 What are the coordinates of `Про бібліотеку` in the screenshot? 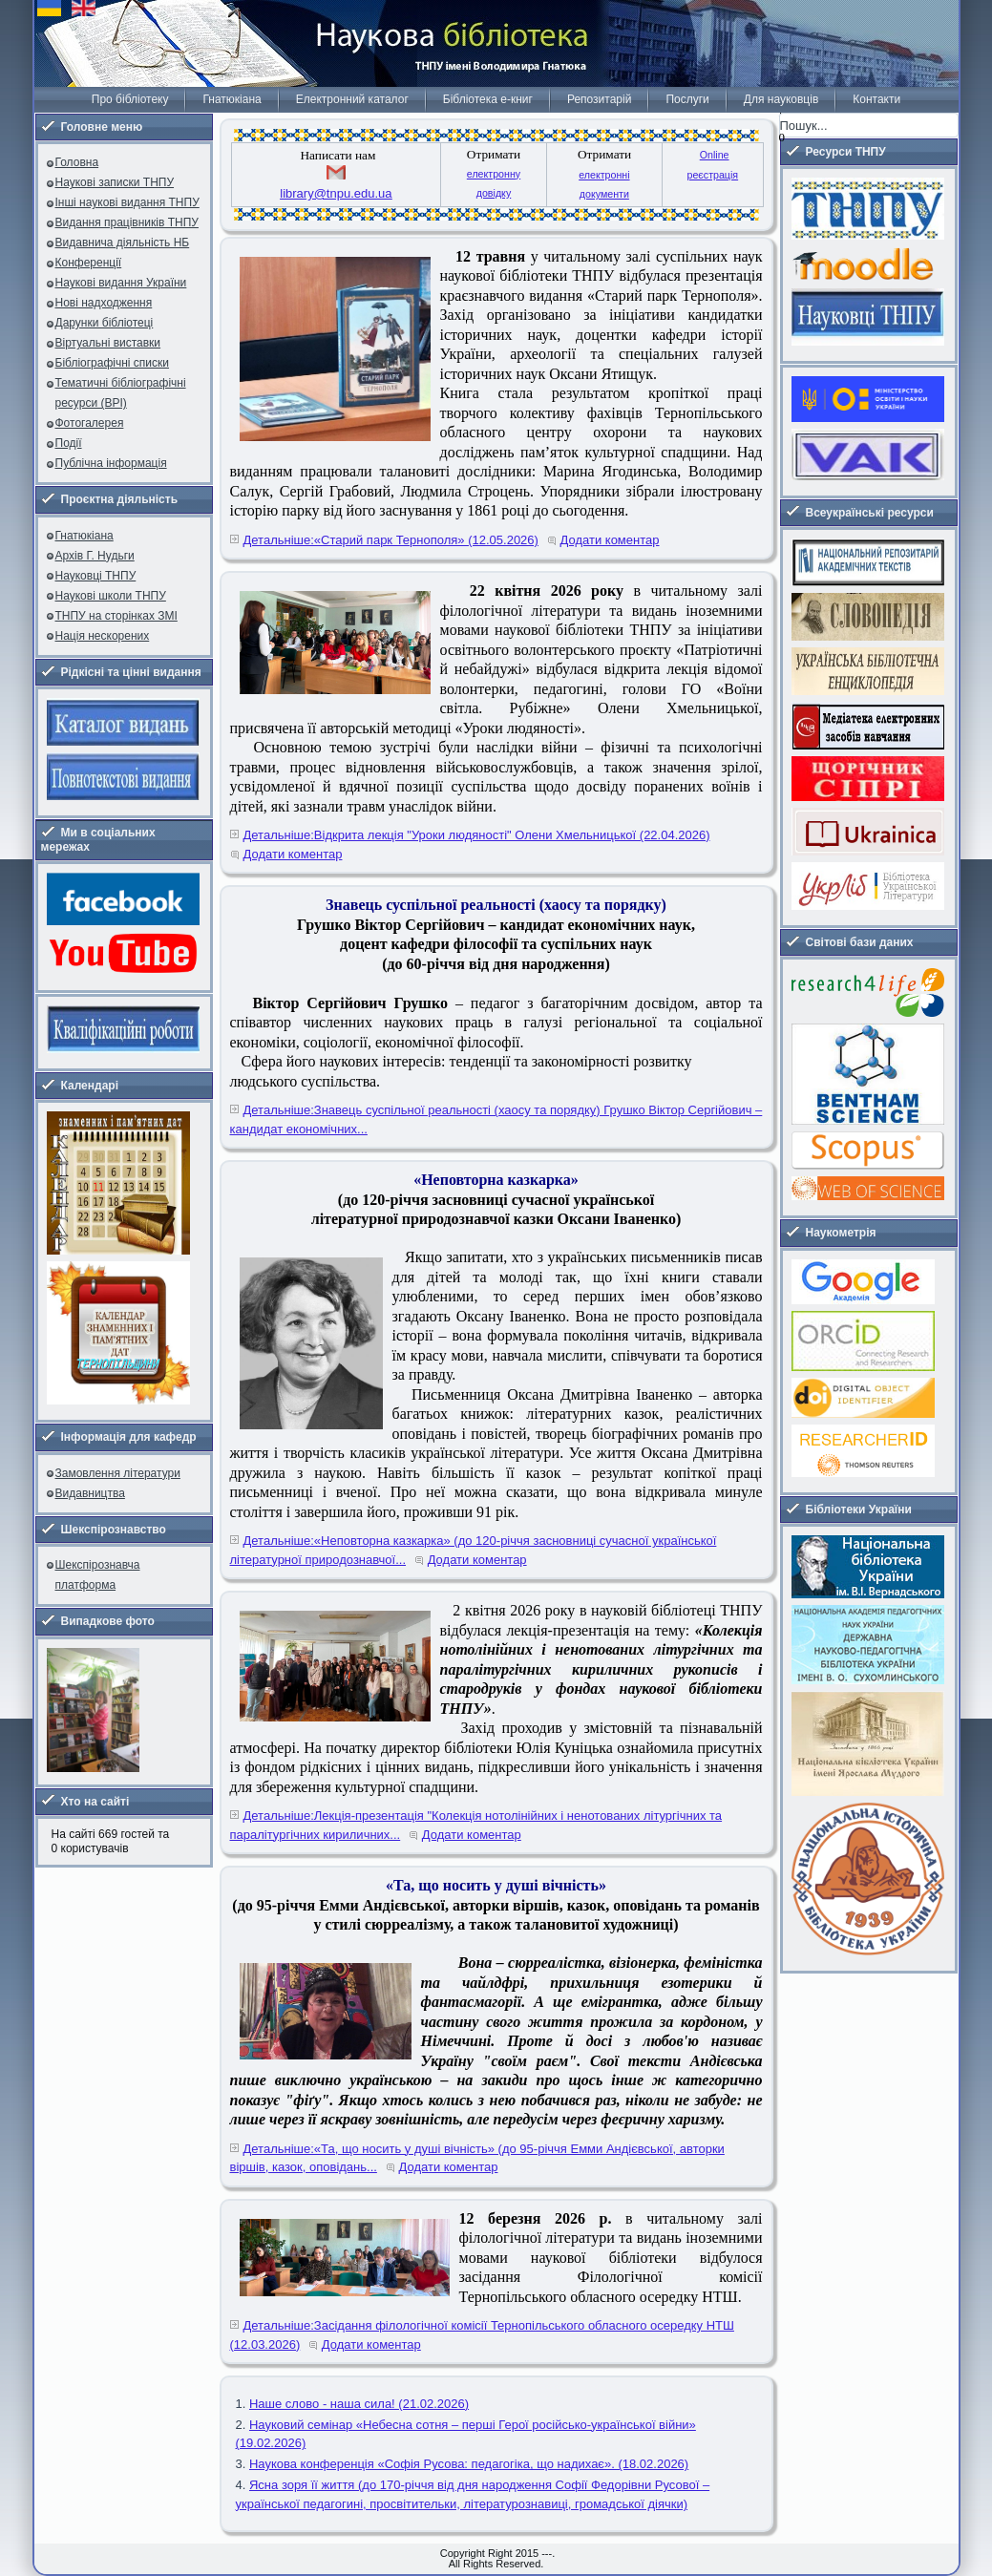 It's located at (130, 99).